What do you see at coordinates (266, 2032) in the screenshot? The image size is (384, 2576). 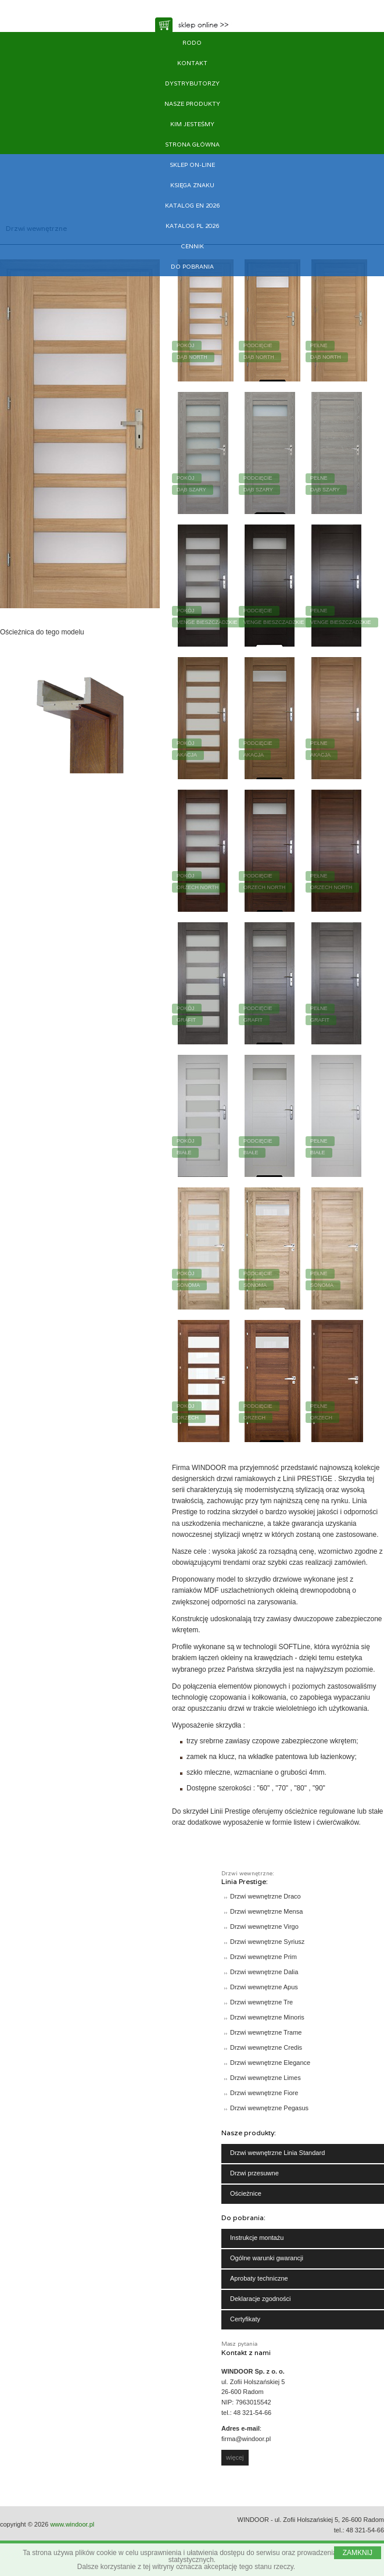 I see `Drzwi wewnętrzne Trame` at bounding box center [266, 2032].